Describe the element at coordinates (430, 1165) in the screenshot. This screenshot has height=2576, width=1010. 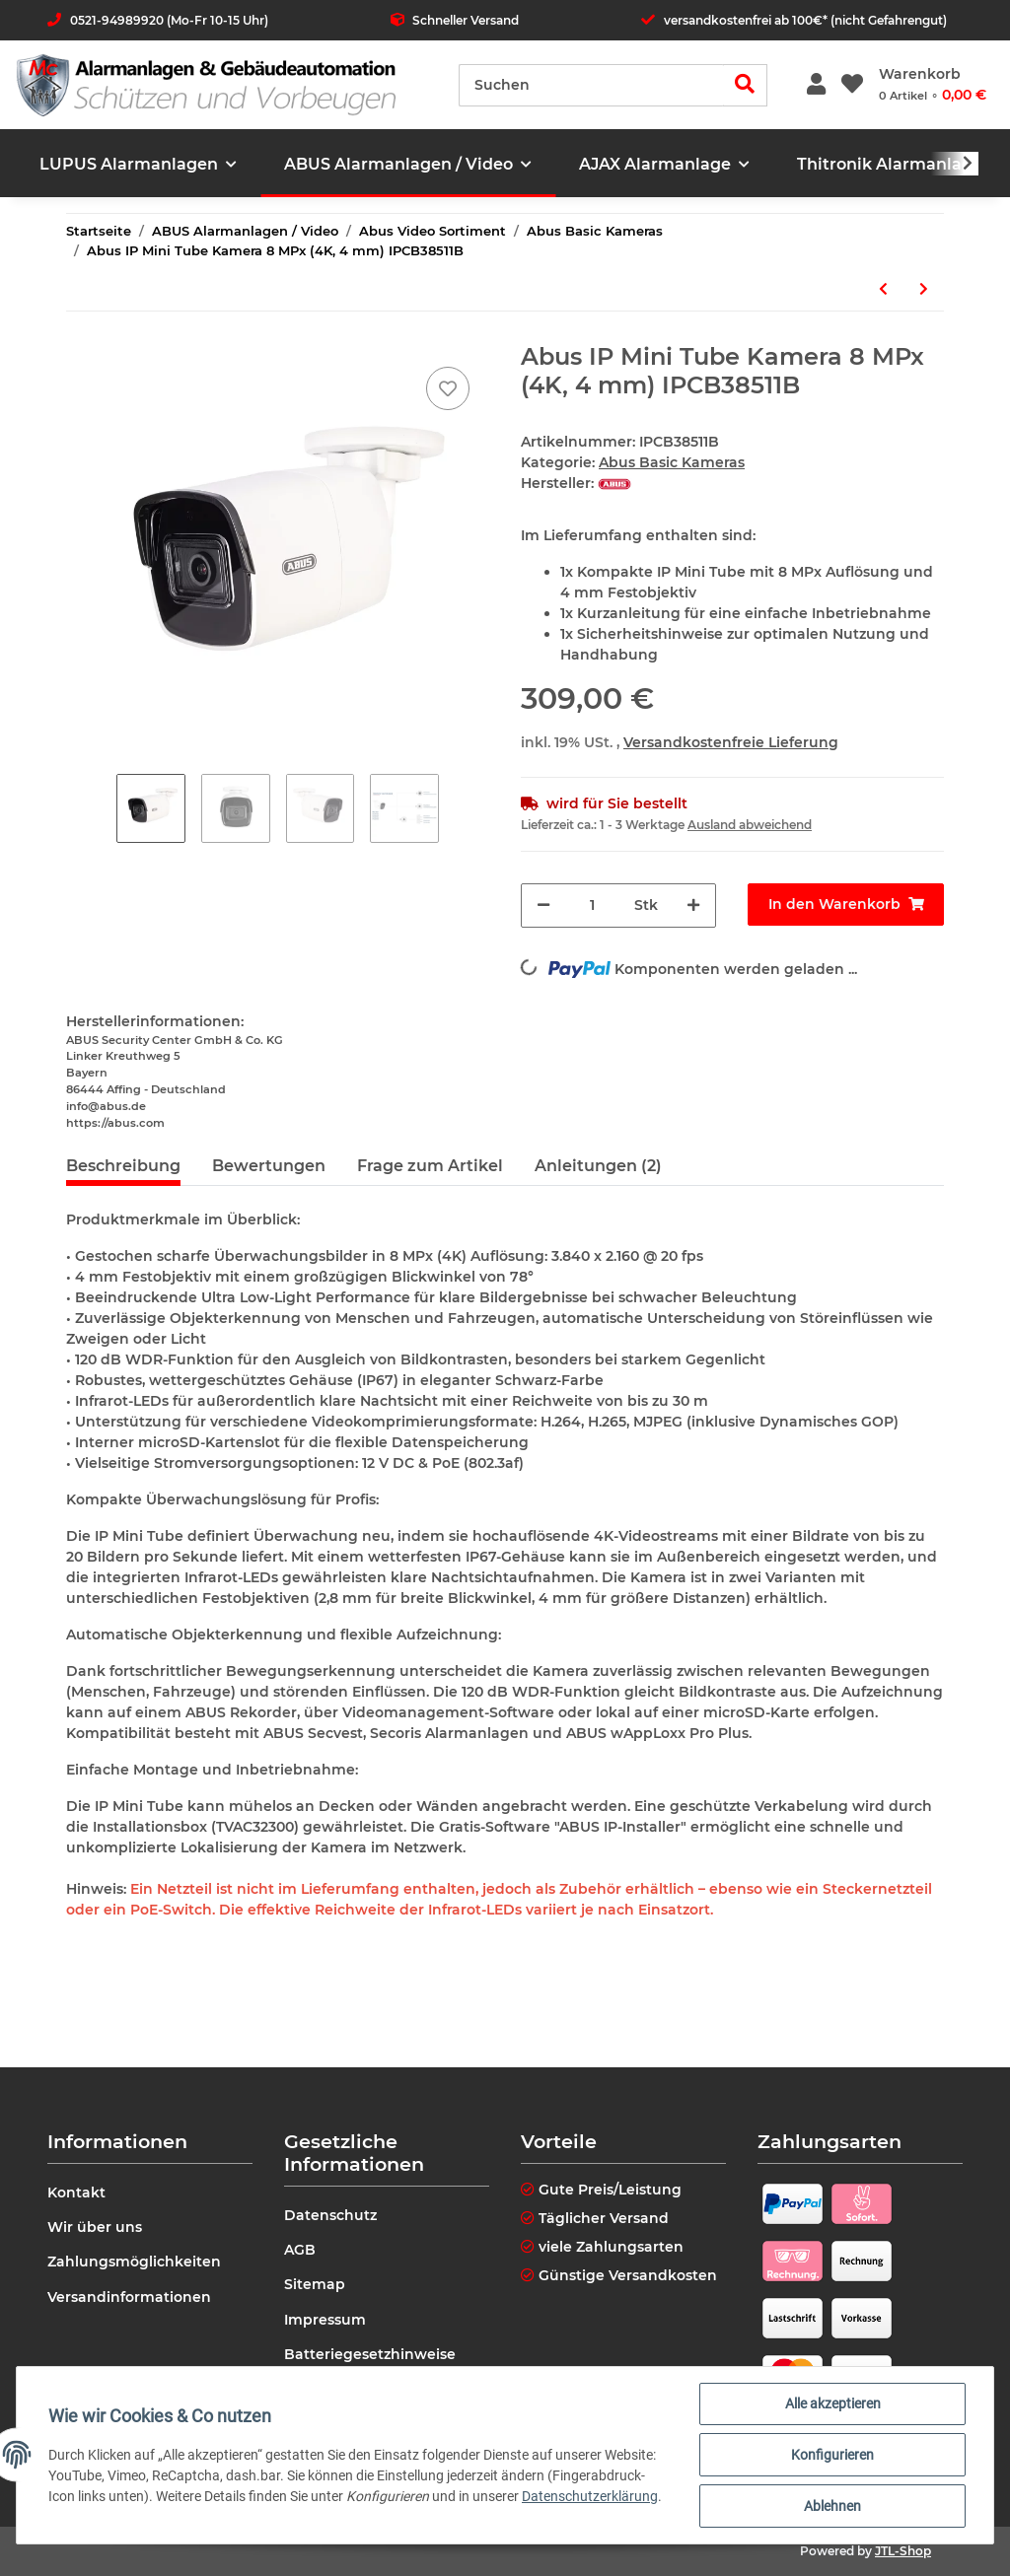
I see `Frage zum Artikel [tab]` at that location.